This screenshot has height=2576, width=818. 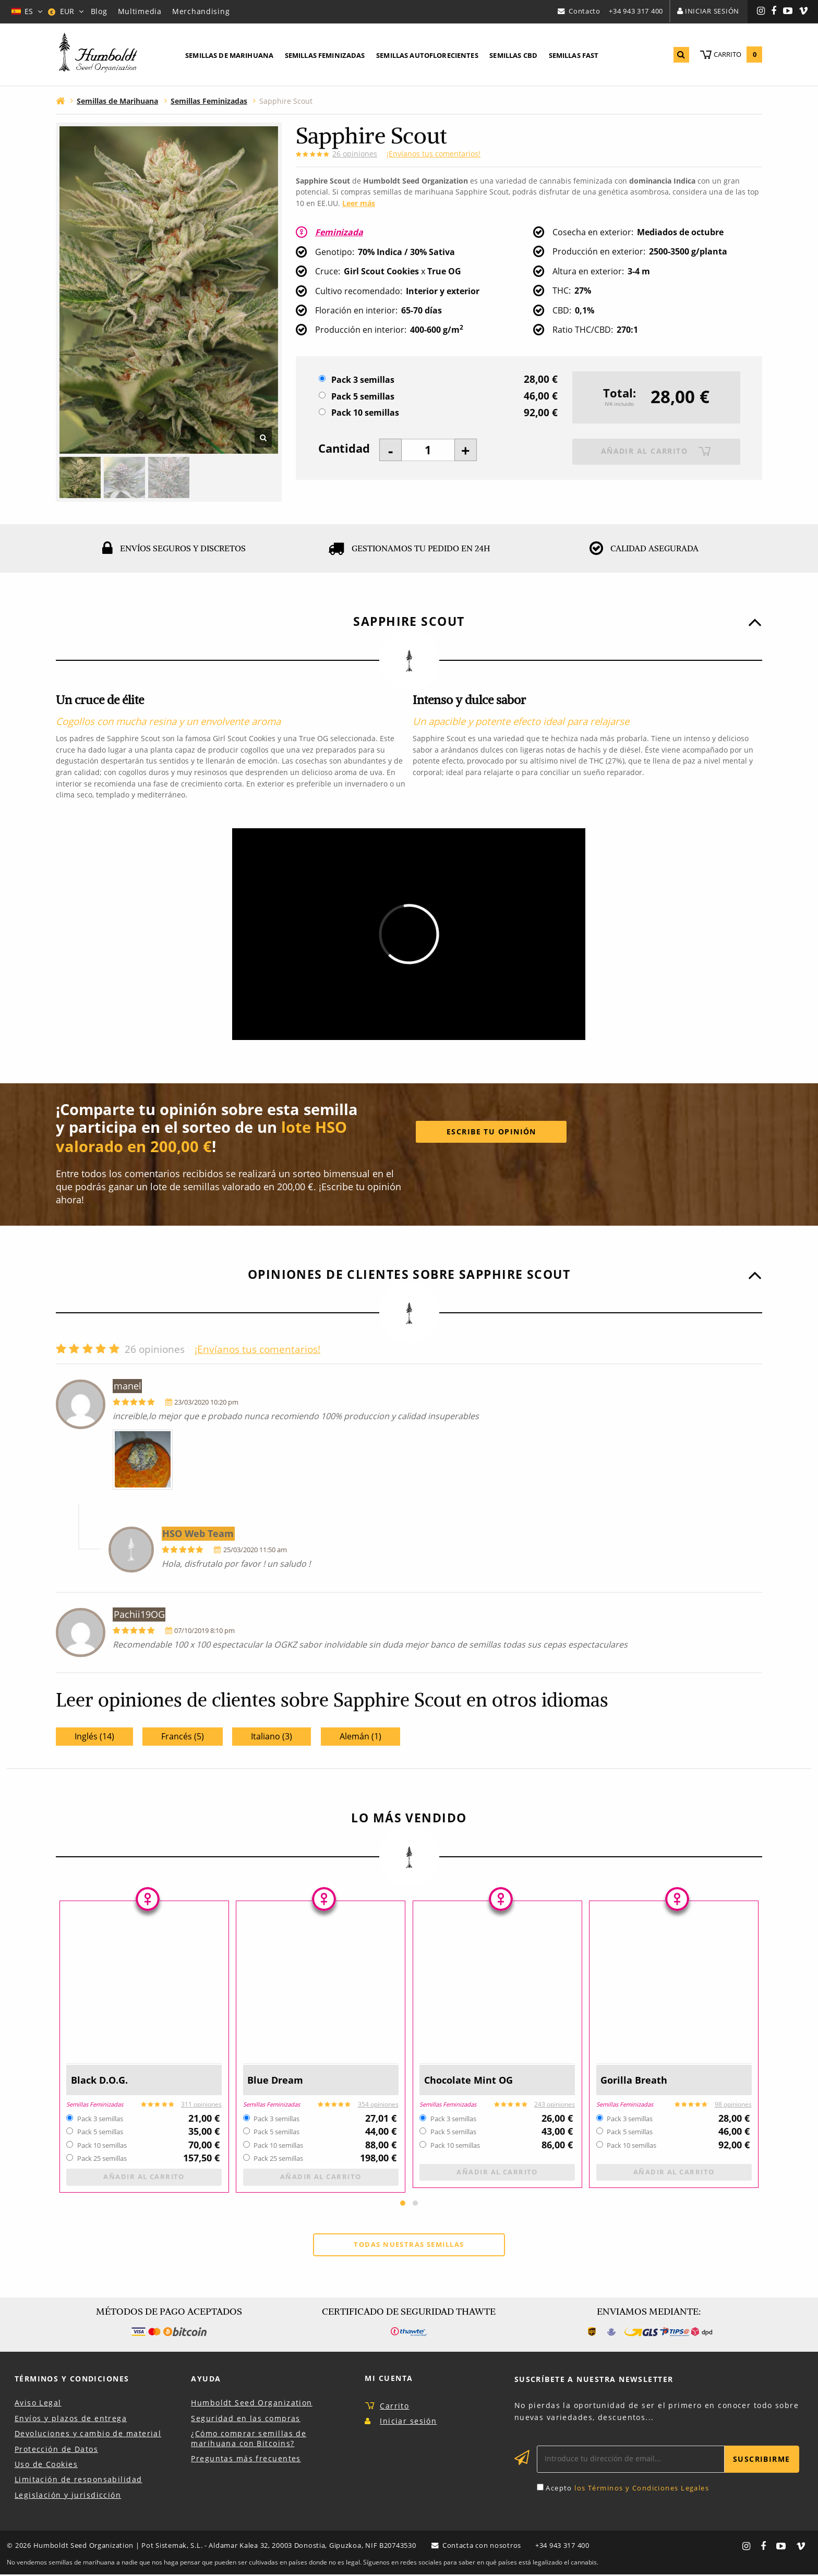 What do you see at coordinates (101, 2079) in the screenshot?
I see `Black D.O.G.` at bounding box center [101, 2079].